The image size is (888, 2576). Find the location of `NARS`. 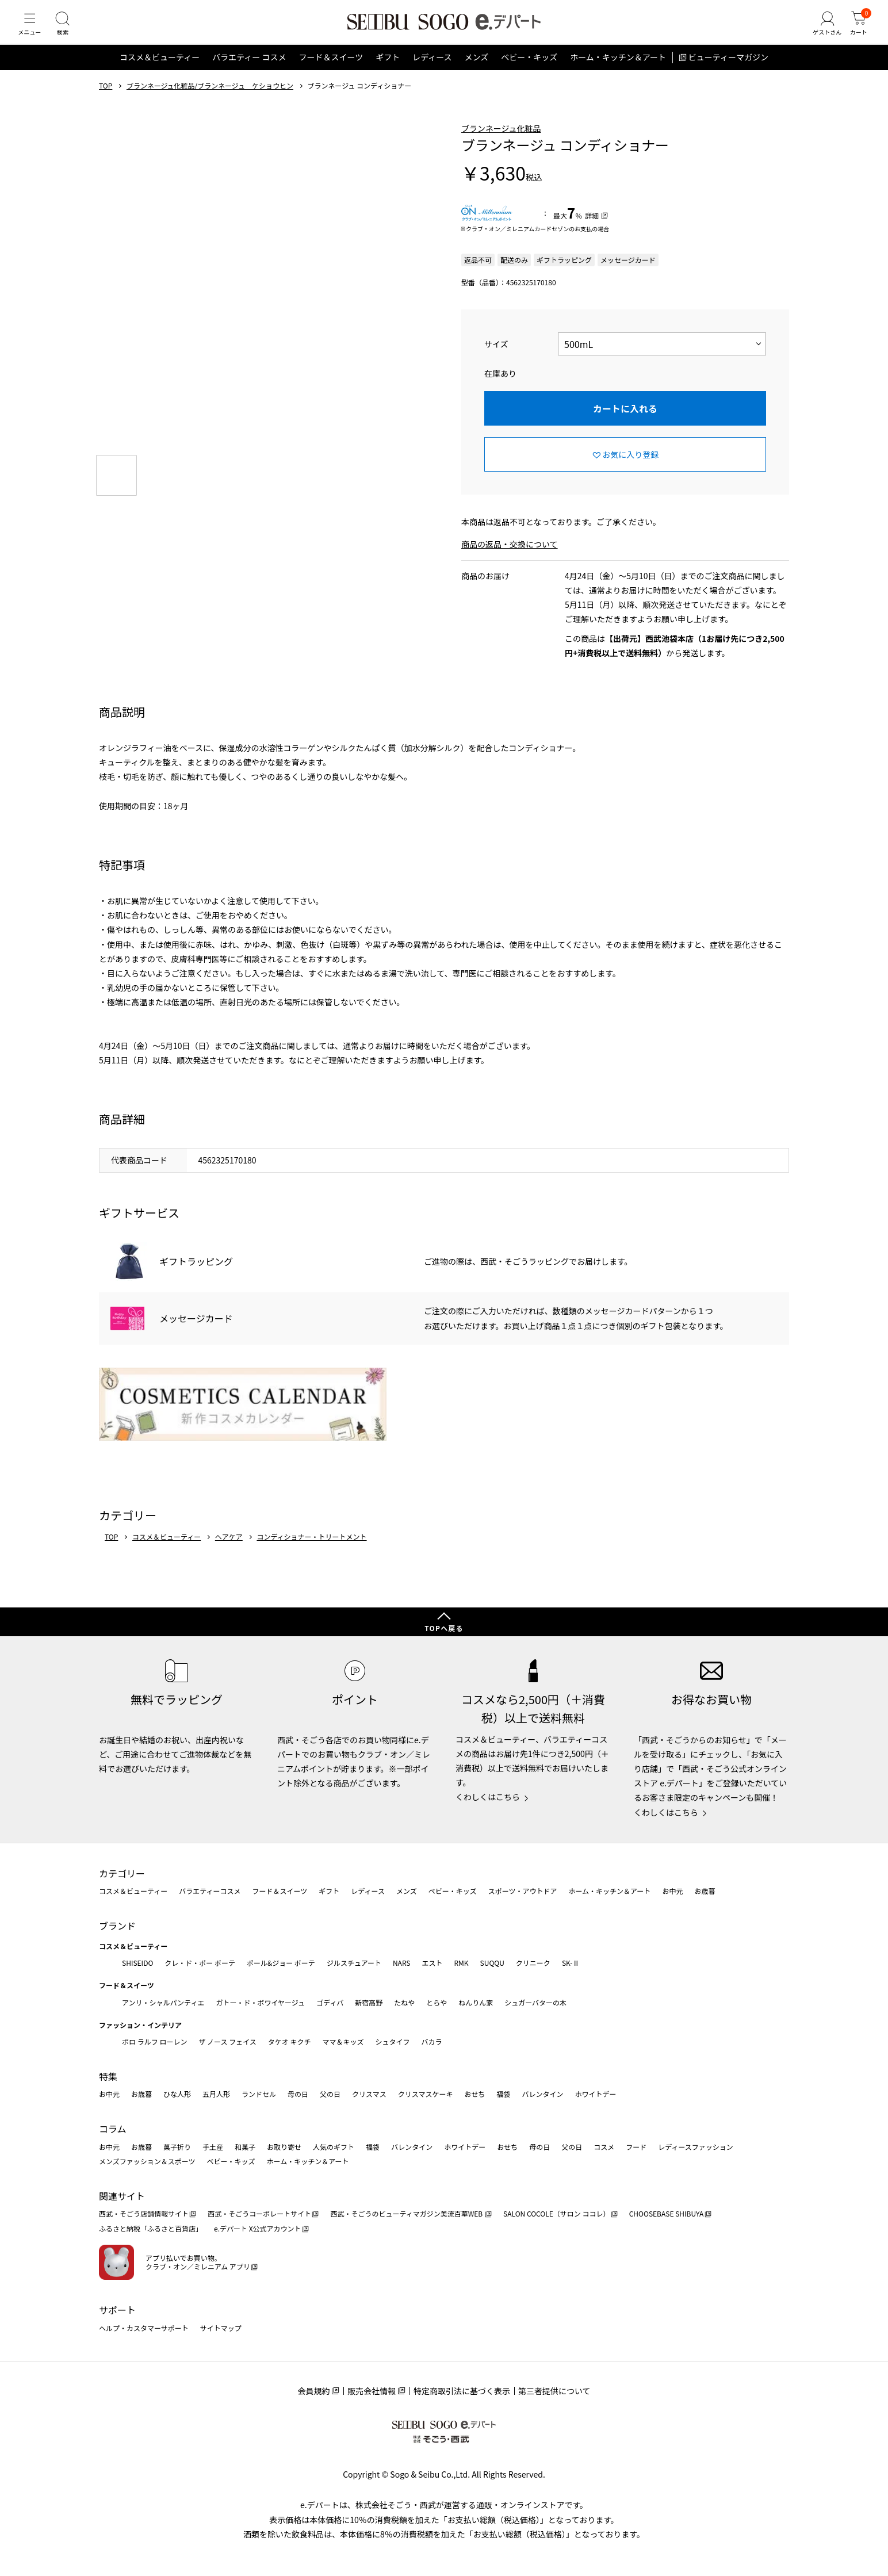

NARS is located at coordinates (402, 1963).